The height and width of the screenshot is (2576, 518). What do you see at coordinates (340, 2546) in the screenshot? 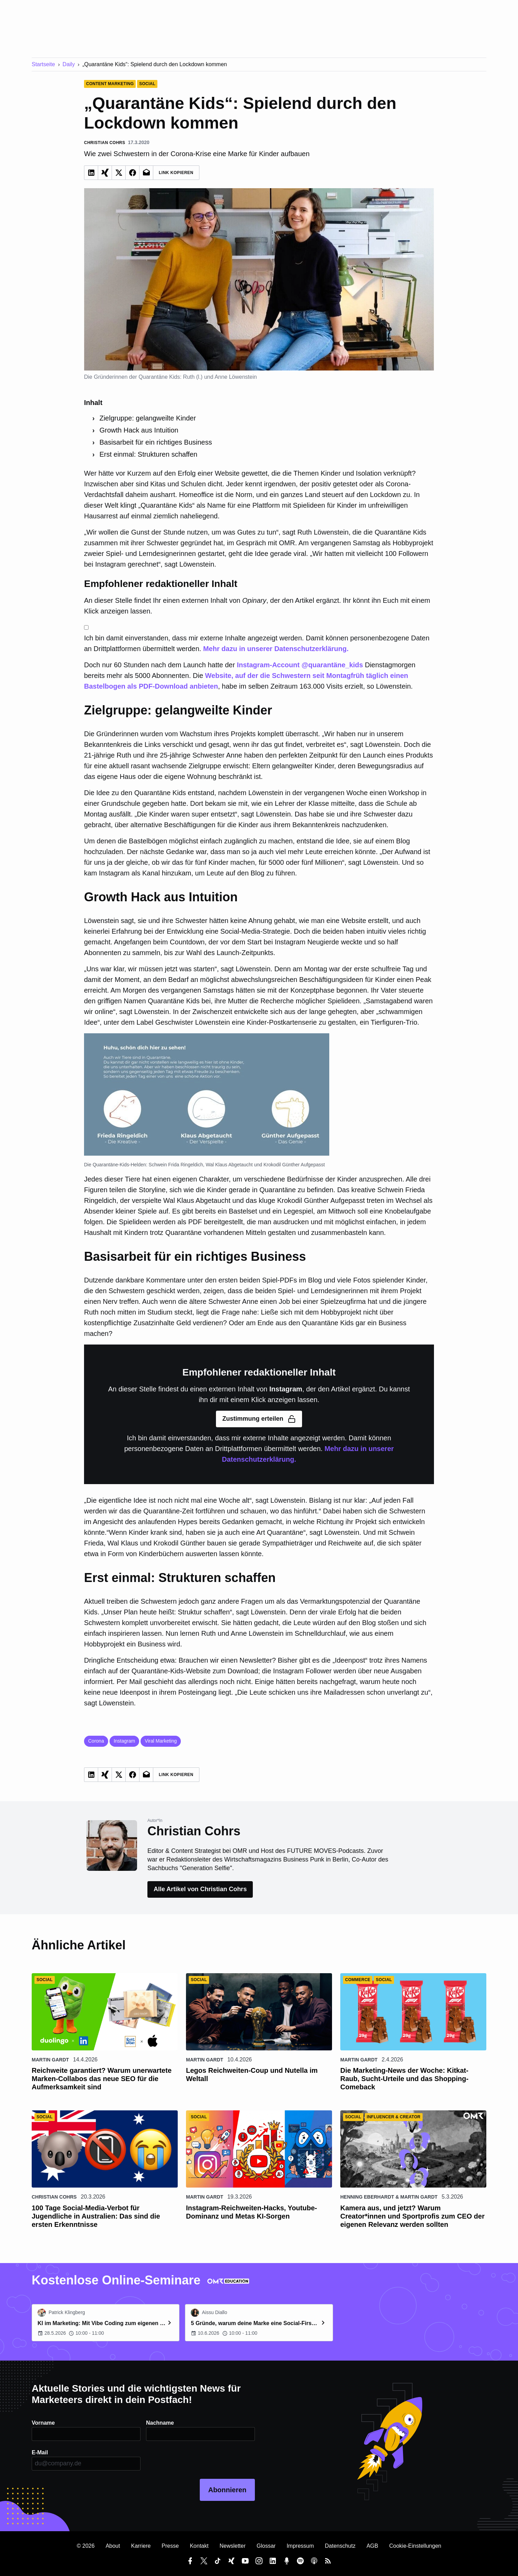
I see `Datenschutz` at bounding box center [340, 2546].